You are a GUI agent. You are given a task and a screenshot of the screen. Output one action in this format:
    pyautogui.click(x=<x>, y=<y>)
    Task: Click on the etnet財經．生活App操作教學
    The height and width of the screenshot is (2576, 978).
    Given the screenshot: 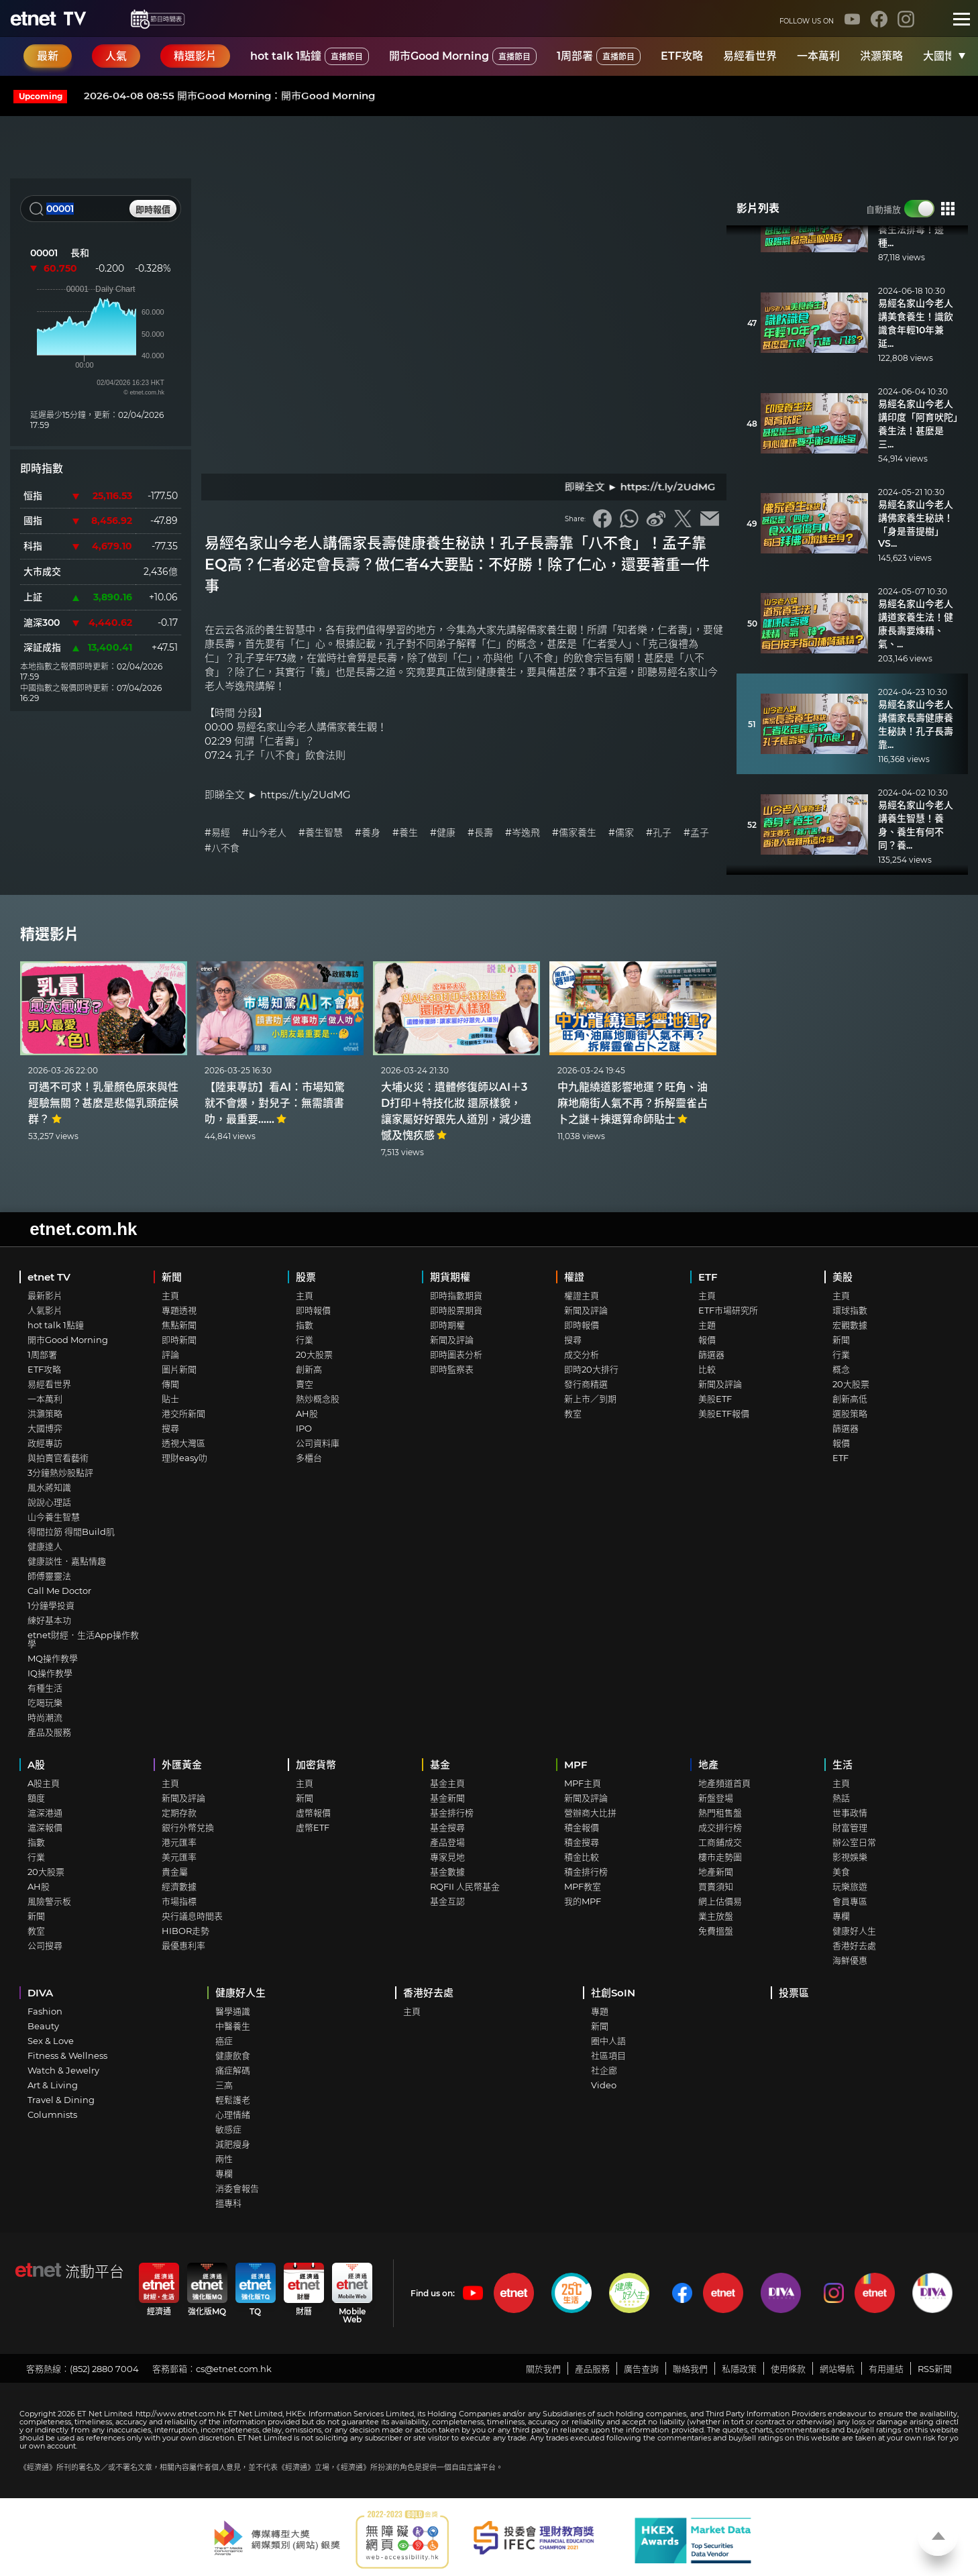 What is the action you would take?
    pyautogui.click(x=83, y=1639)
    